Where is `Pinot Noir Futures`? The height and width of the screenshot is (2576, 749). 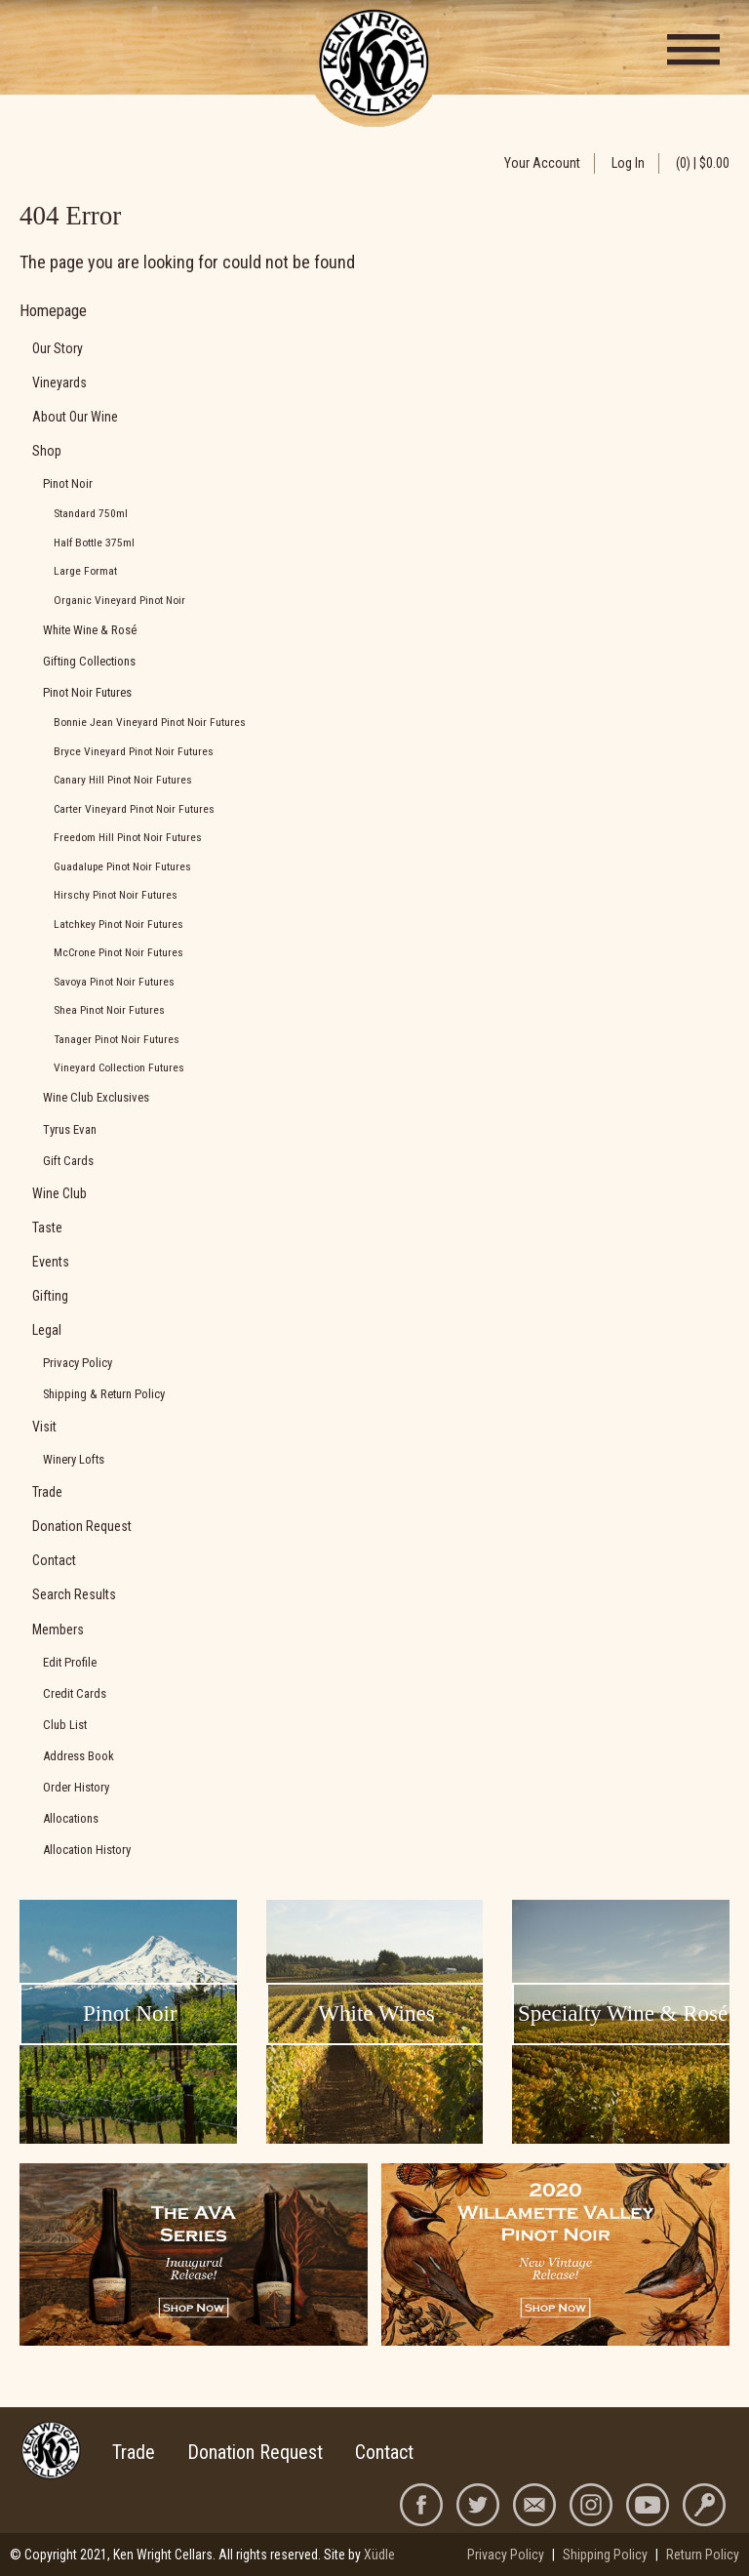
Pinot Noir Futures is located at coordinates (87, 692).